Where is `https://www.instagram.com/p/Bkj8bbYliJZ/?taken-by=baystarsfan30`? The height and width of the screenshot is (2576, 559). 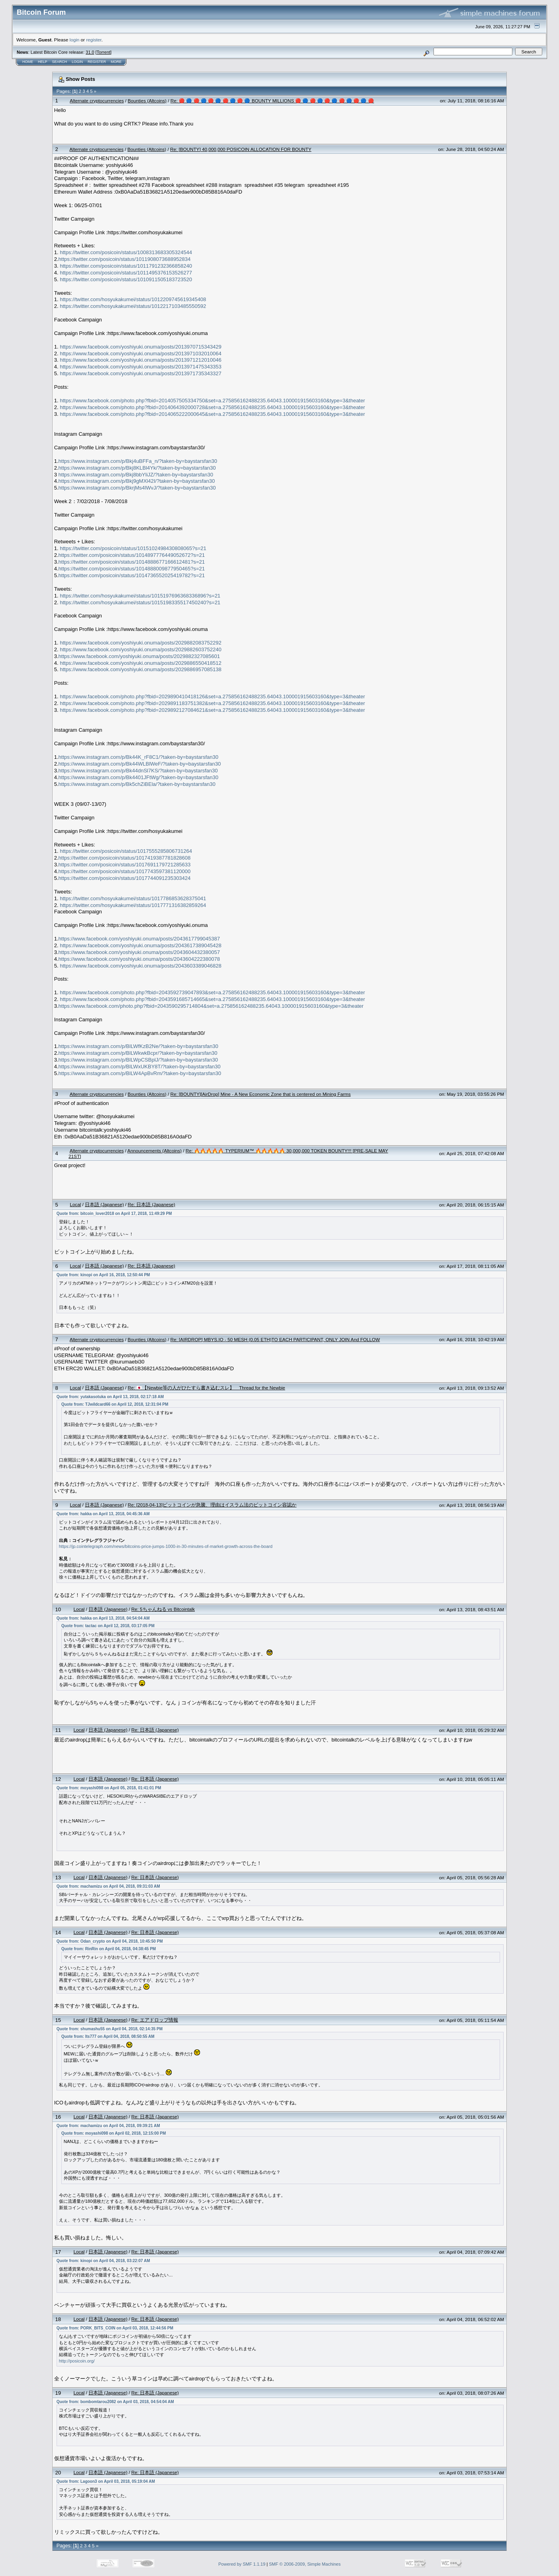 https://www.instagram.com/p/Bkj8bbYliJZ/?taken-by=baystarsfan30 is located at coordinates (136, 475).